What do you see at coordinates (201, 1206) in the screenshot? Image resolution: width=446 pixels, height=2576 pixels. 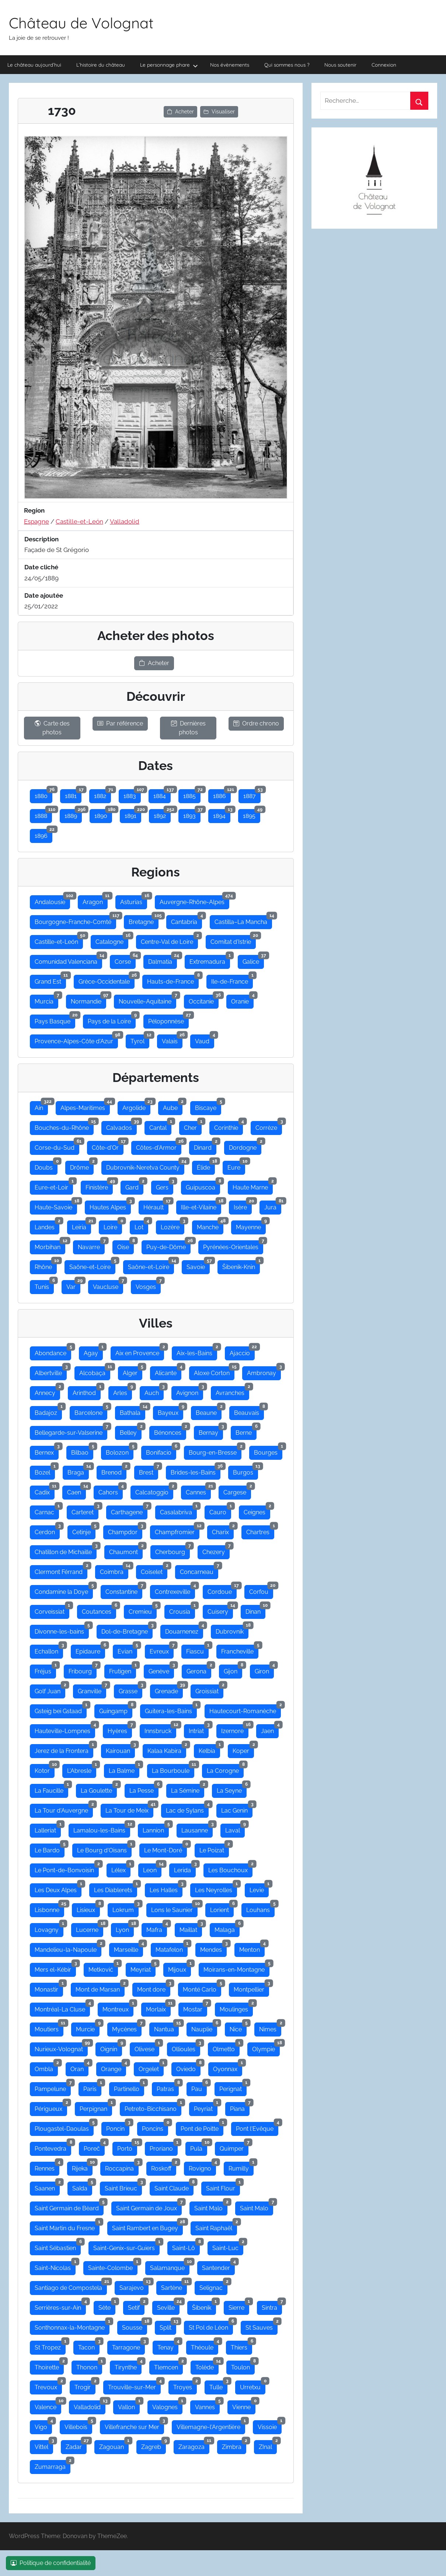 I see `Ille-et-Vilaine` at bounding box center [201, 1206].